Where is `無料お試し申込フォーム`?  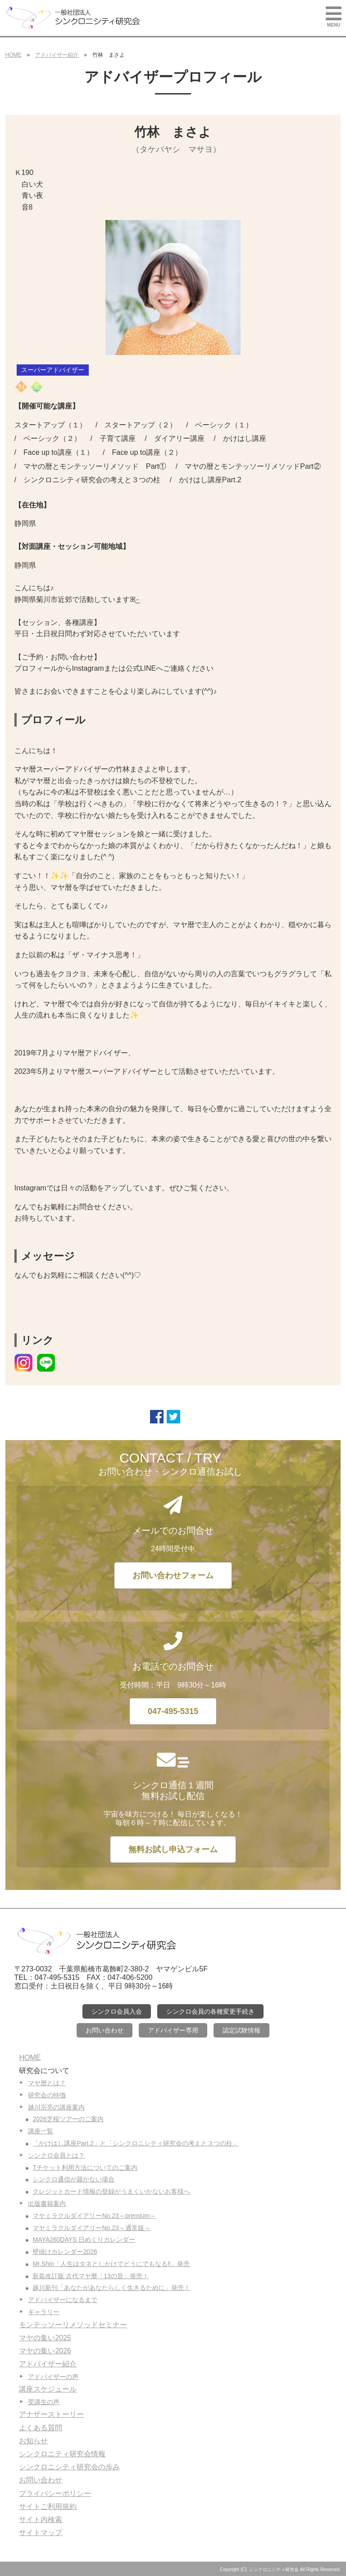
無料お試し申込フォーム is located at coordinates (173, 1849).